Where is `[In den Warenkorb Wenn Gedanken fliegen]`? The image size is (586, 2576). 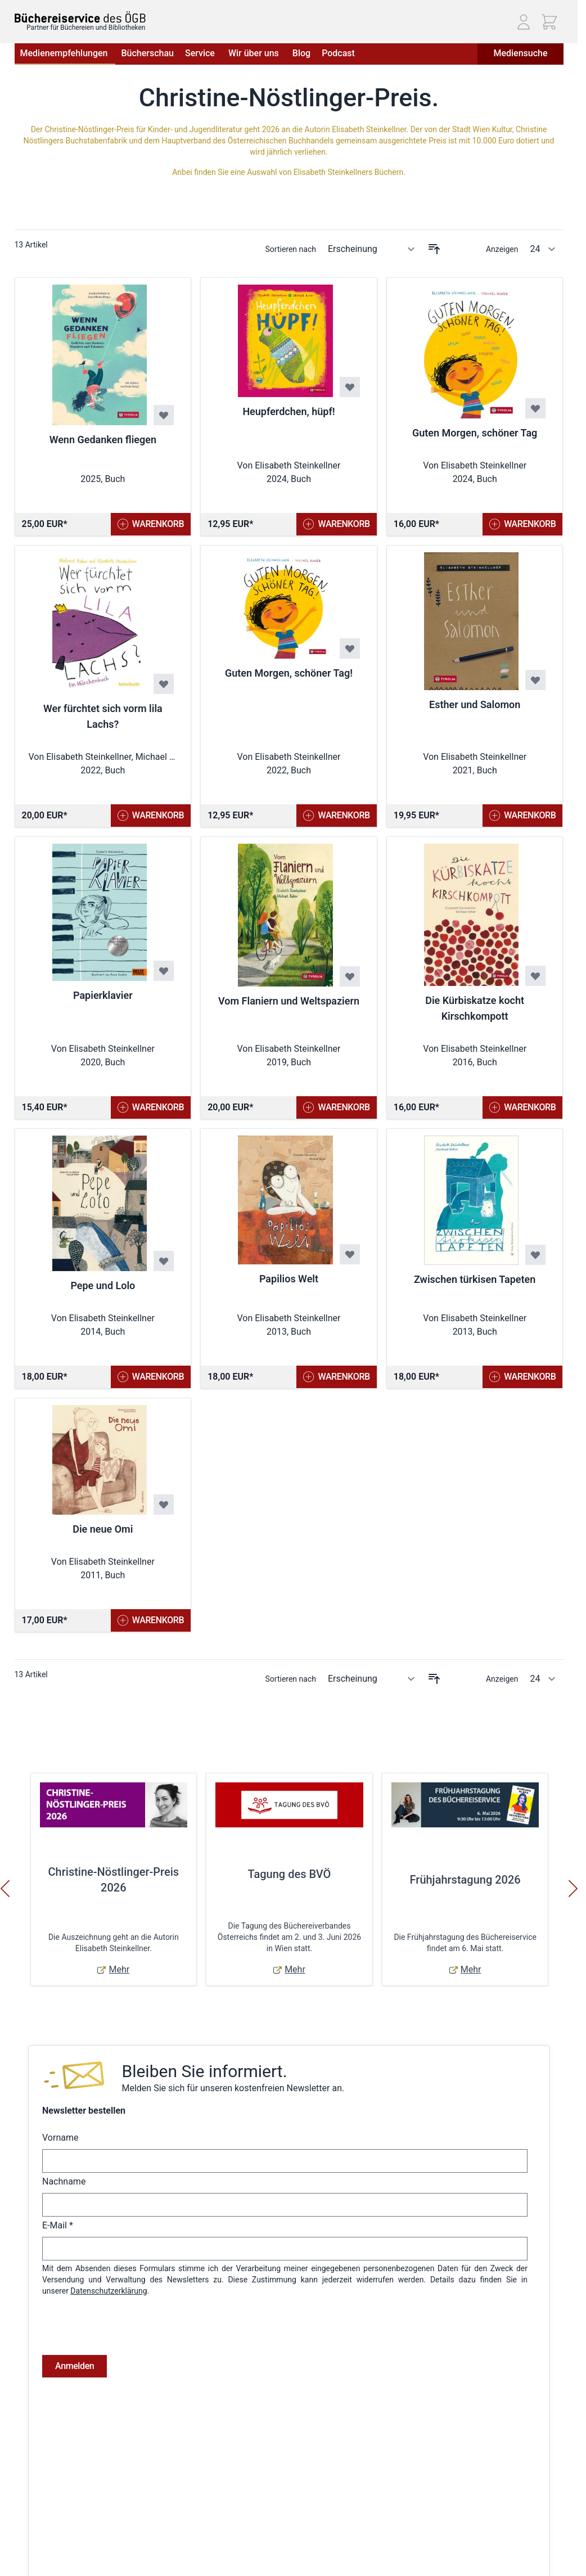 [In den Warenkorb Wenn Gedanken fliegen] is located at coordinates (151, 524).